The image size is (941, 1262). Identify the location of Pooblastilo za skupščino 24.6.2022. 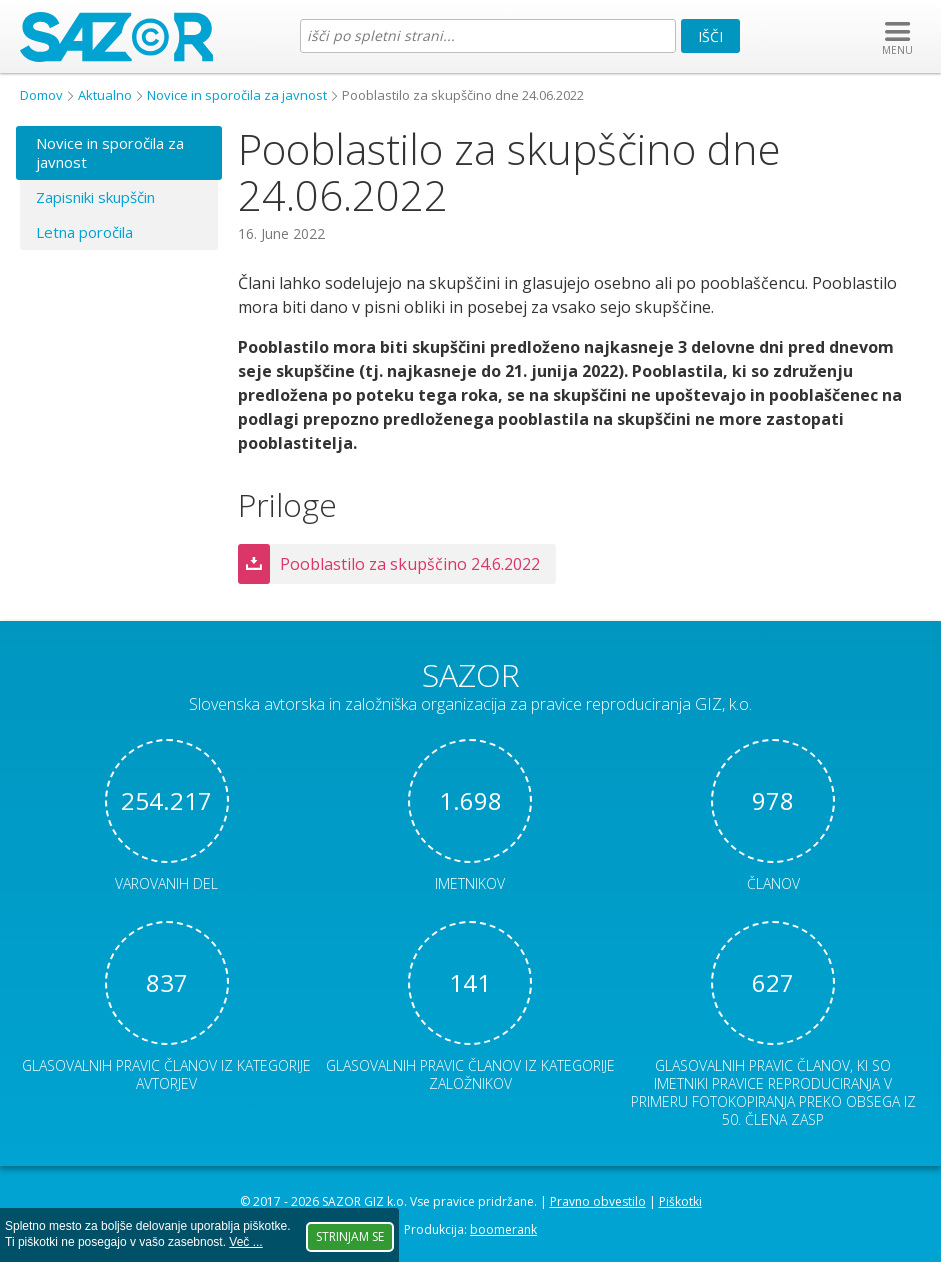
(410, 564).